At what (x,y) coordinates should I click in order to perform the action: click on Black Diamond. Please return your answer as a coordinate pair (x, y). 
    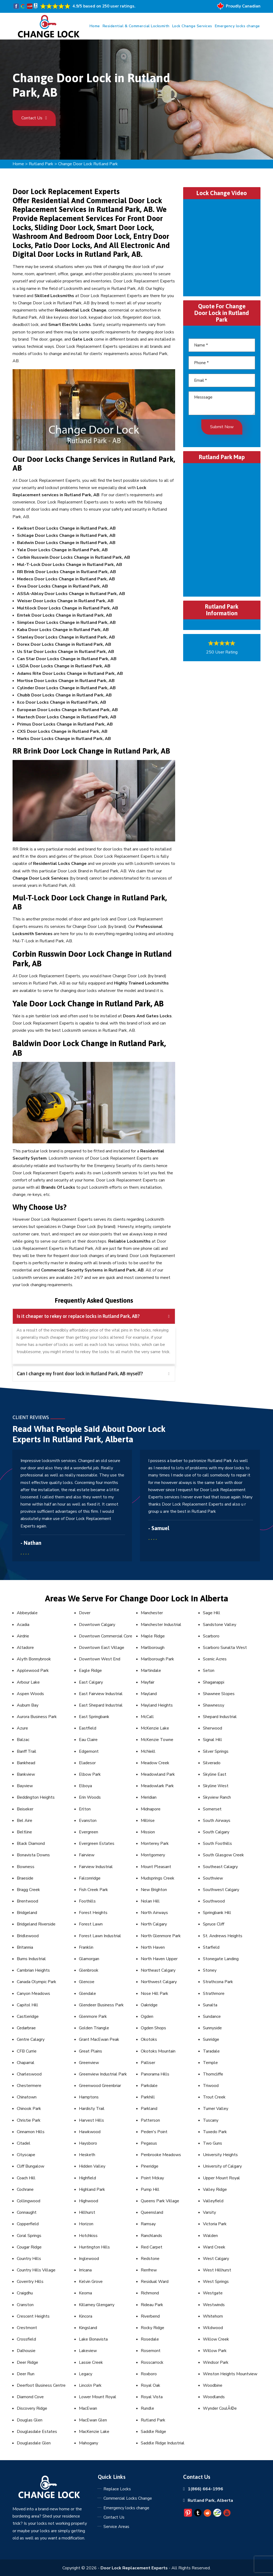
    Looking at the image, I should click on (31, 1843).